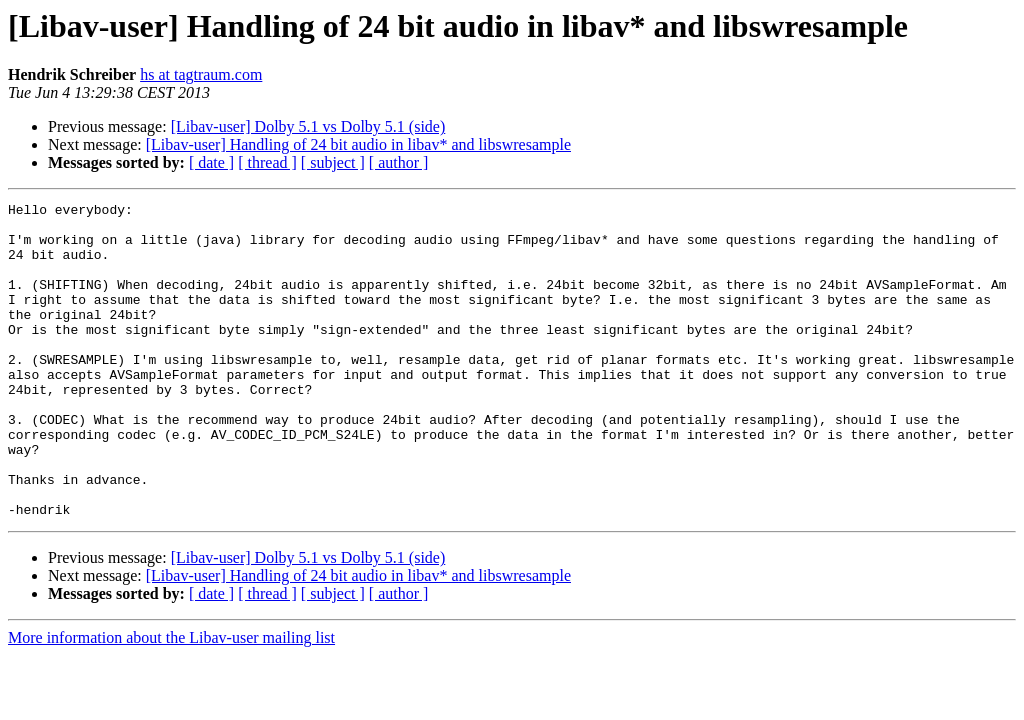  What do you see at coordinates (267, 162) in the screenshot?
I see `[ thread ]` at bounding box center [267, 162].